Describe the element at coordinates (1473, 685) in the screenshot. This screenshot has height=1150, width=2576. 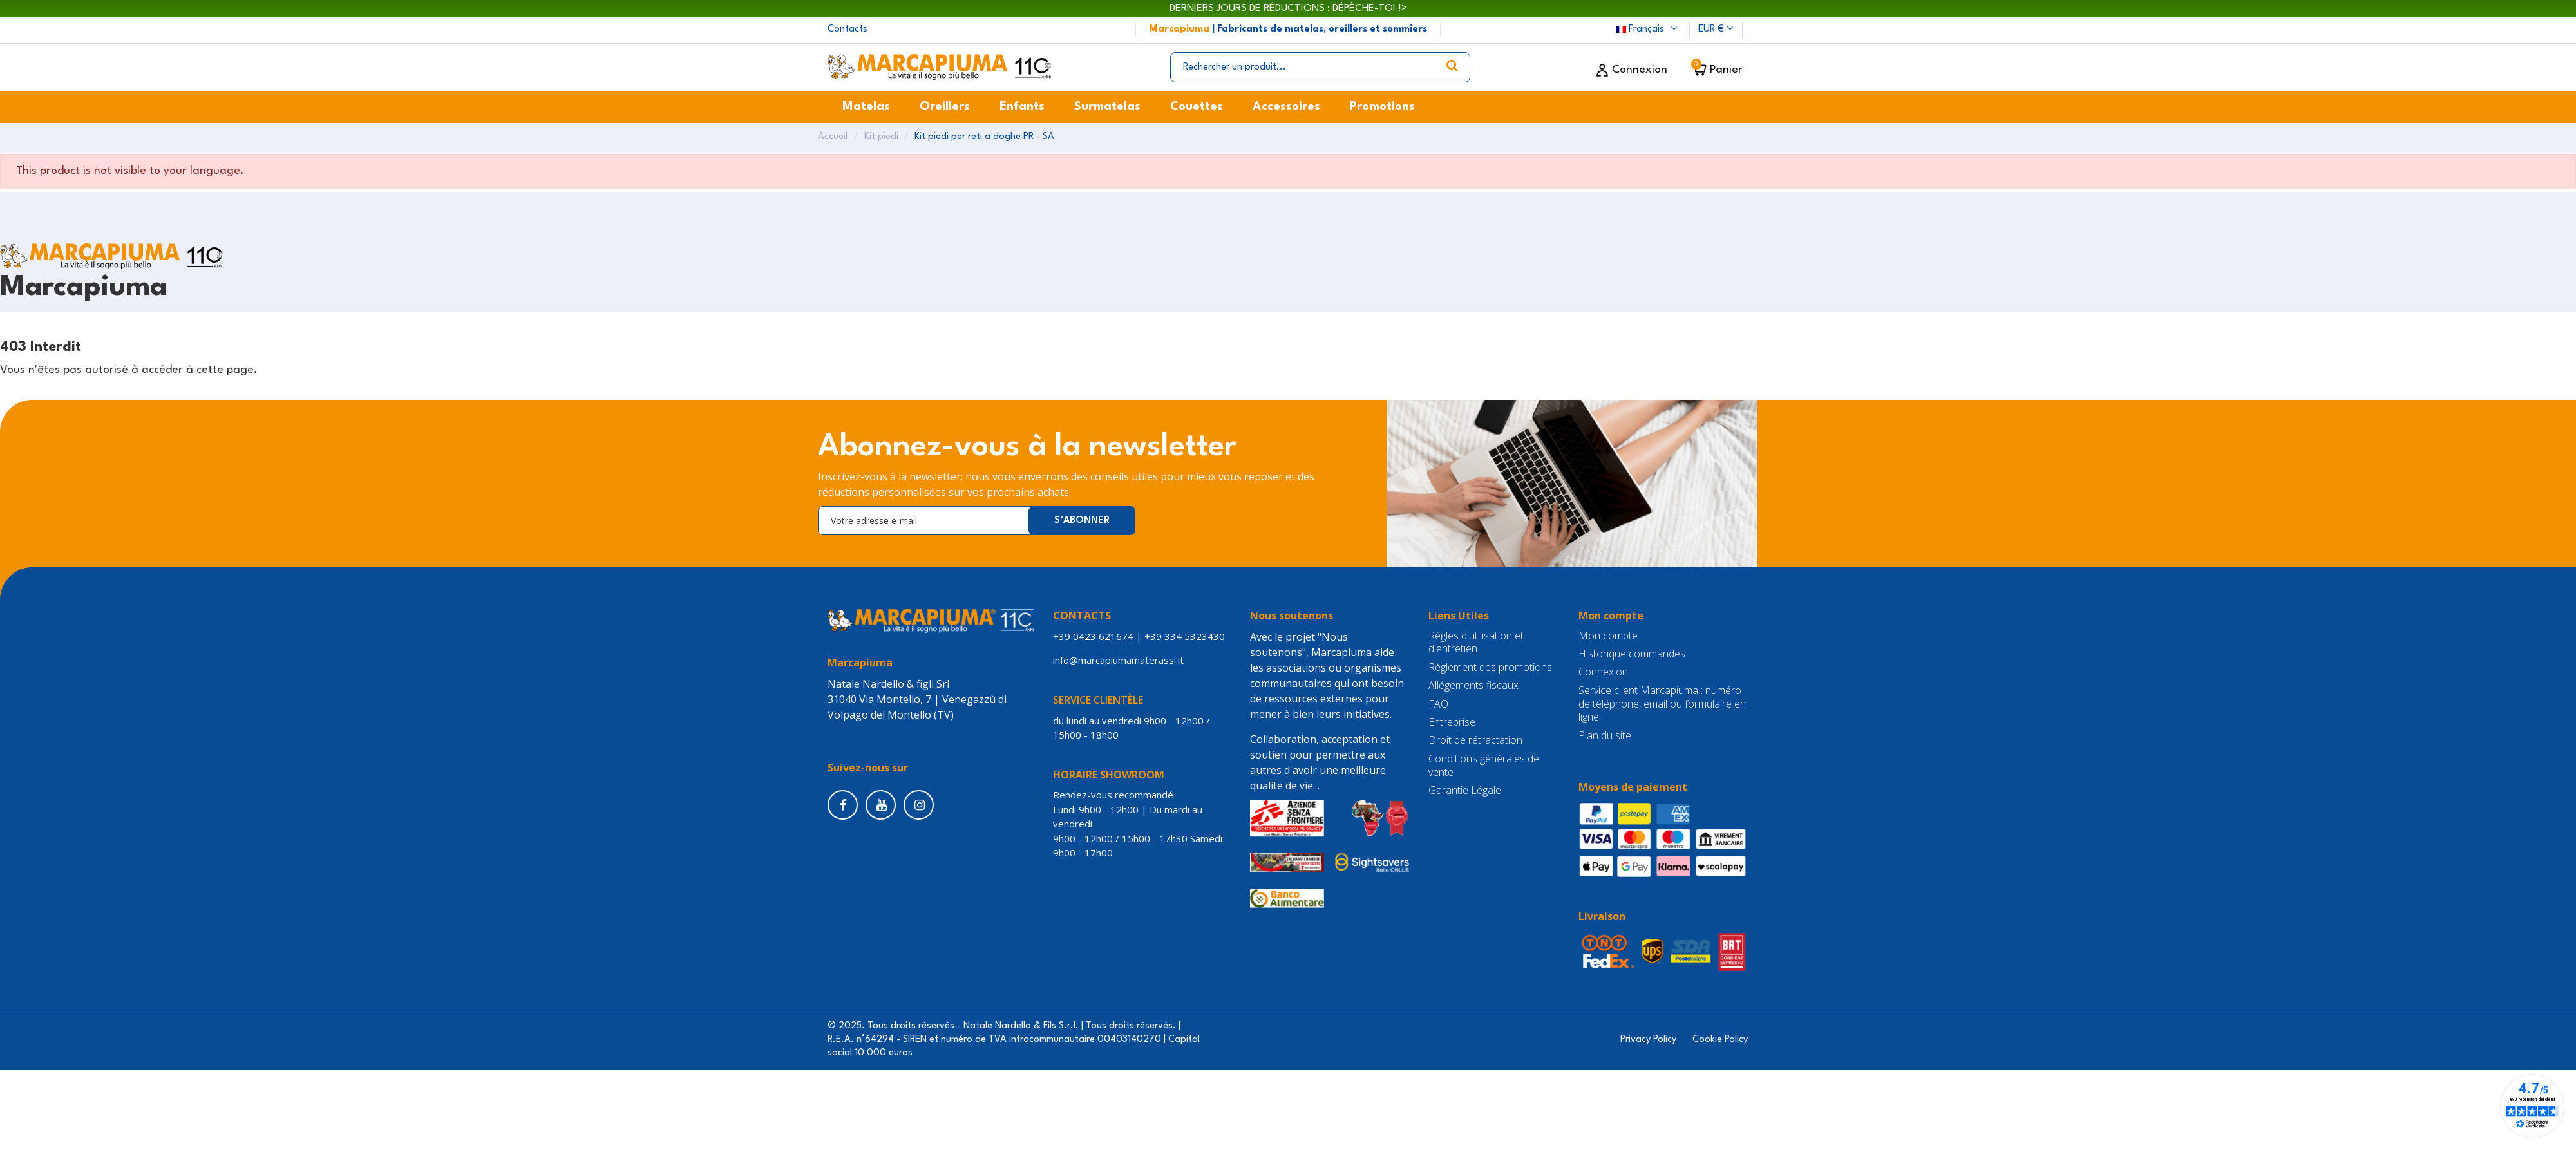
I see `Allégements fiscaux` at that location.